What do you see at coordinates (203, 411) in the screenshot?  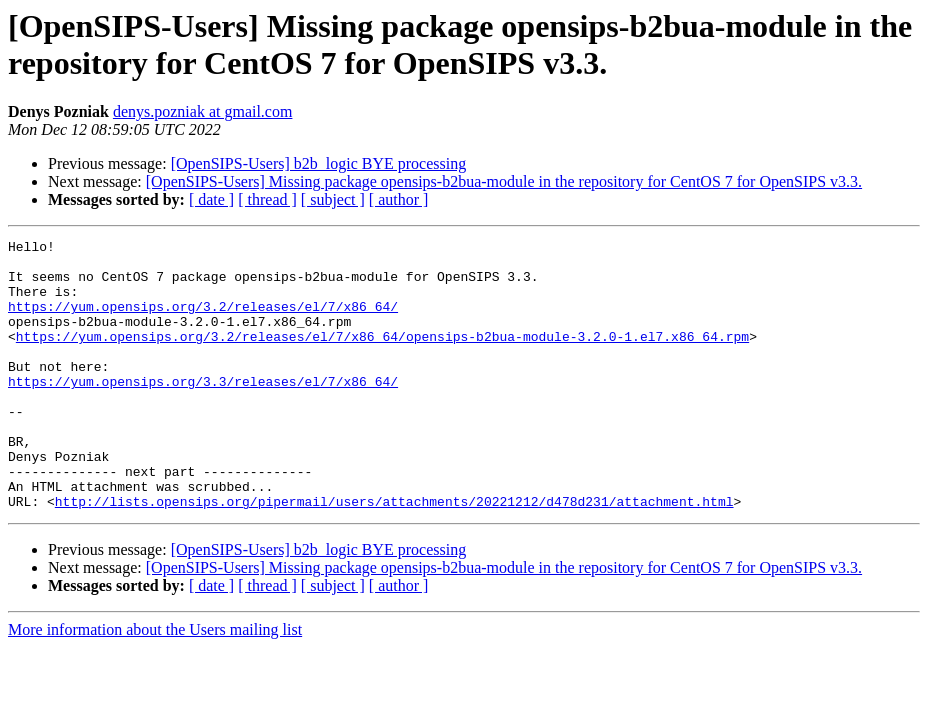 I see `https://yum.opensips.org/3.3/releases/el/7/x86_64/` at bounding box center [203, 411].